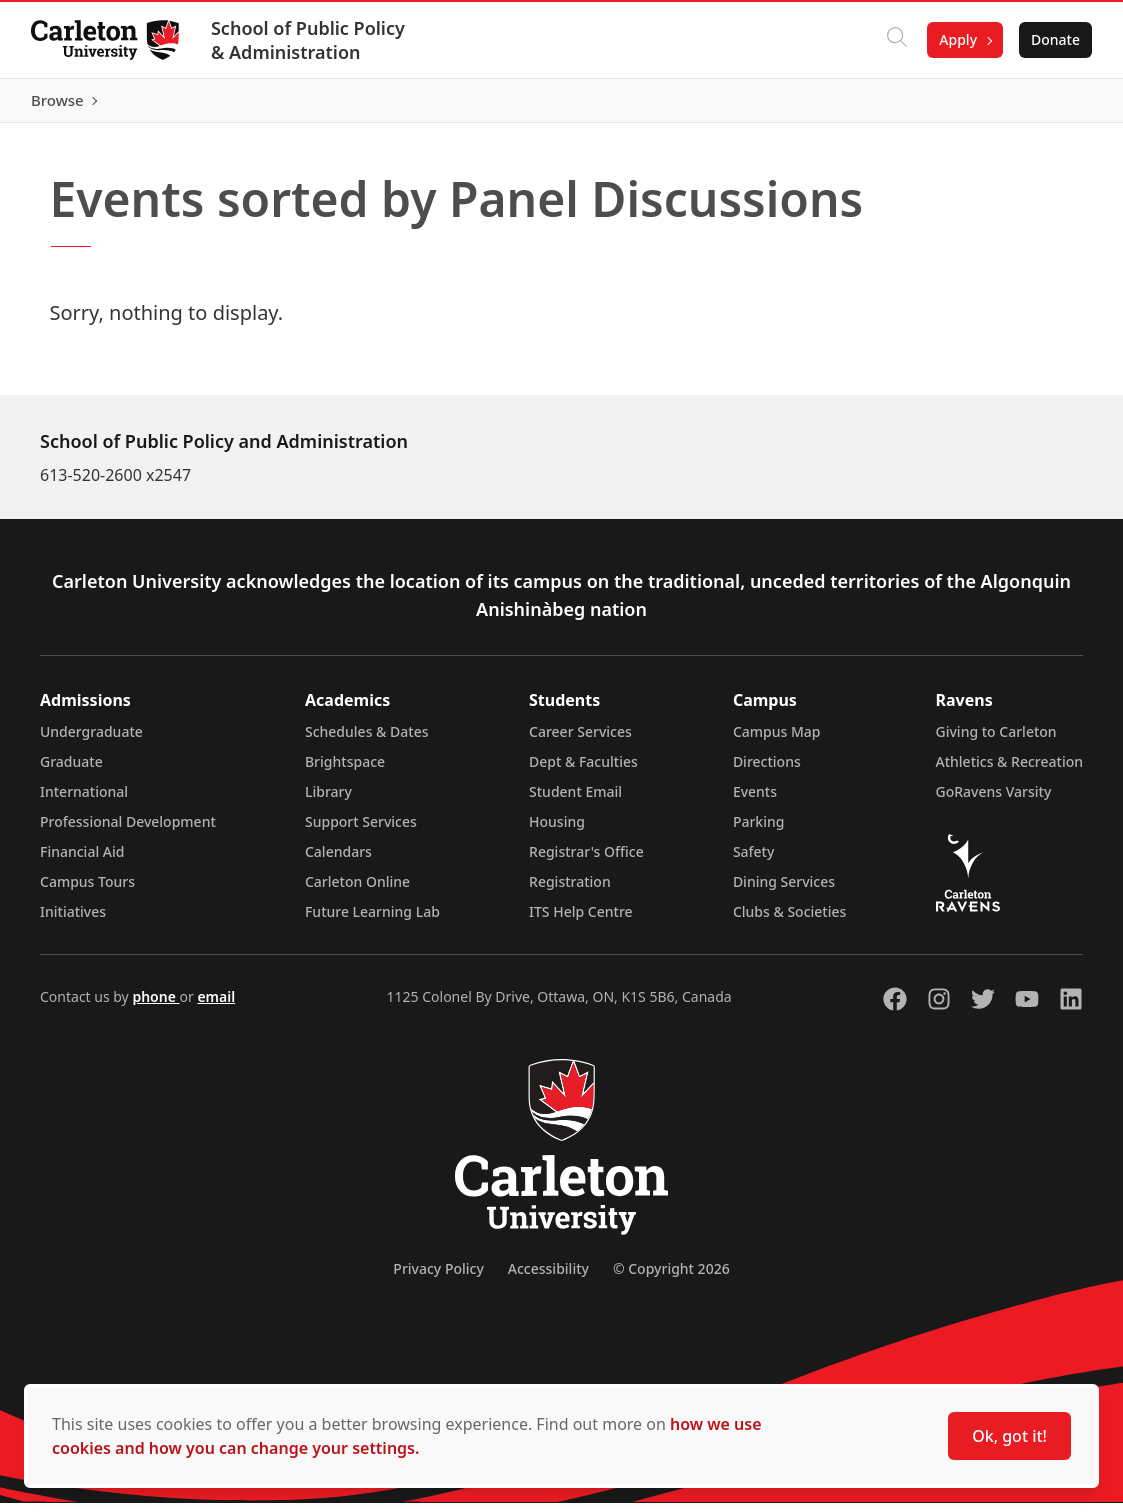  Describe the element at coordinates (438, 1277) in the screenshot. I see `Privacy Policy` at that location.